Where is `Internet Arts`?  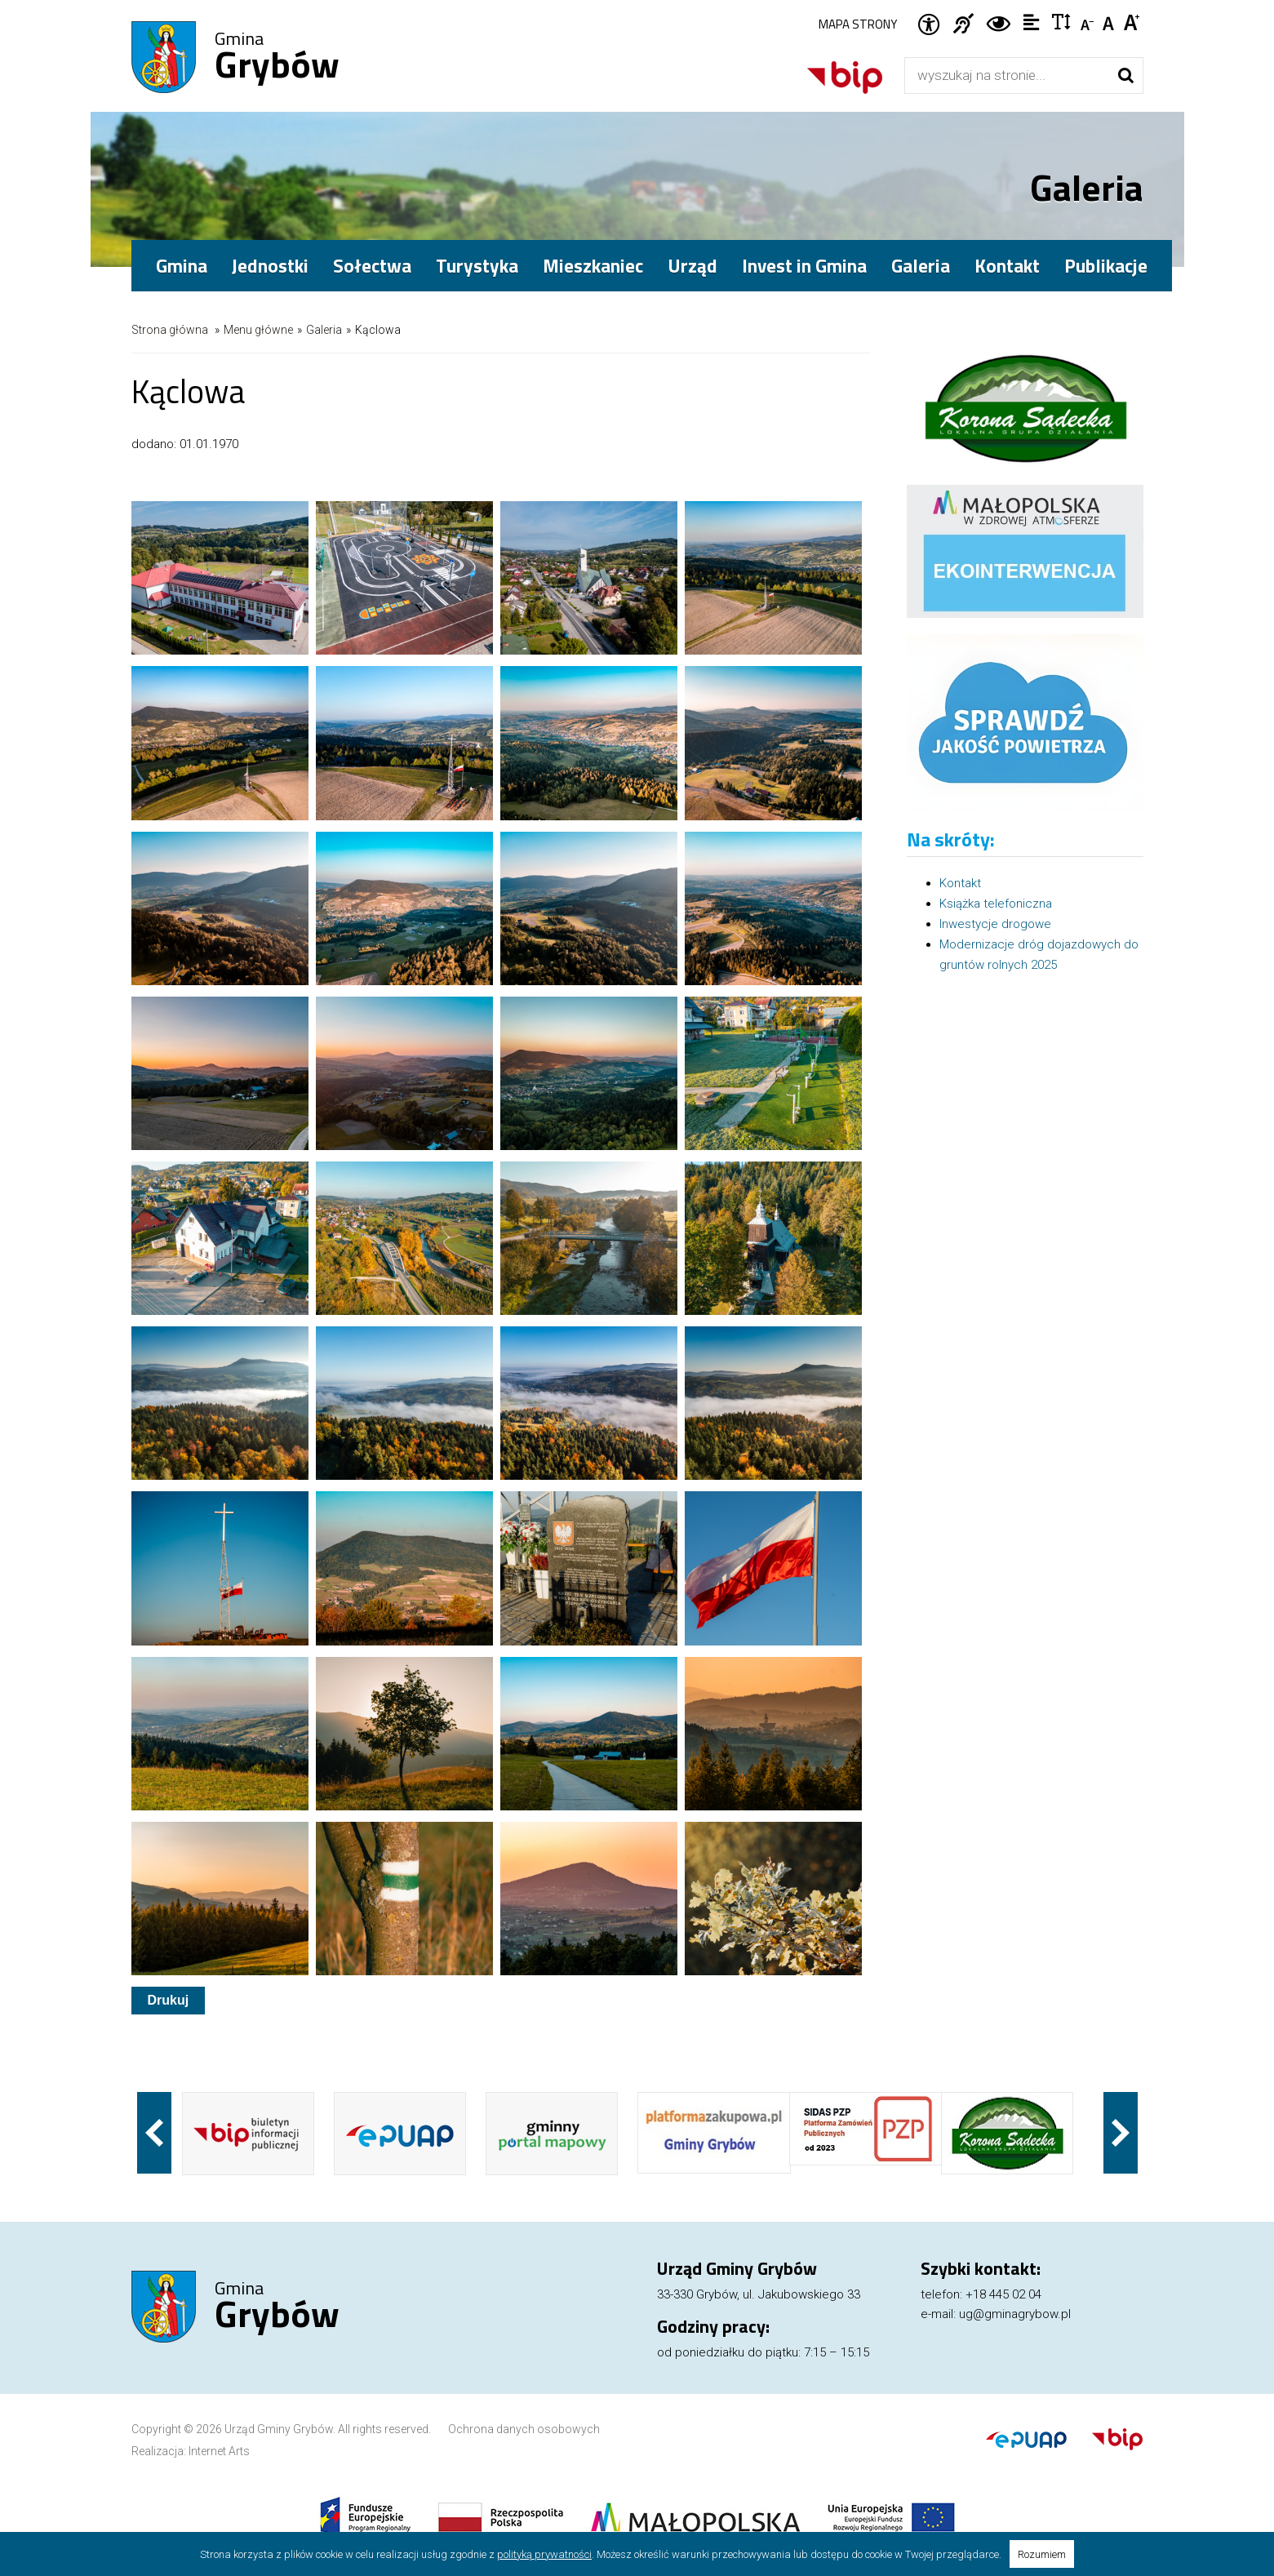
Internet Arts is located at coordinates (219, 2451).